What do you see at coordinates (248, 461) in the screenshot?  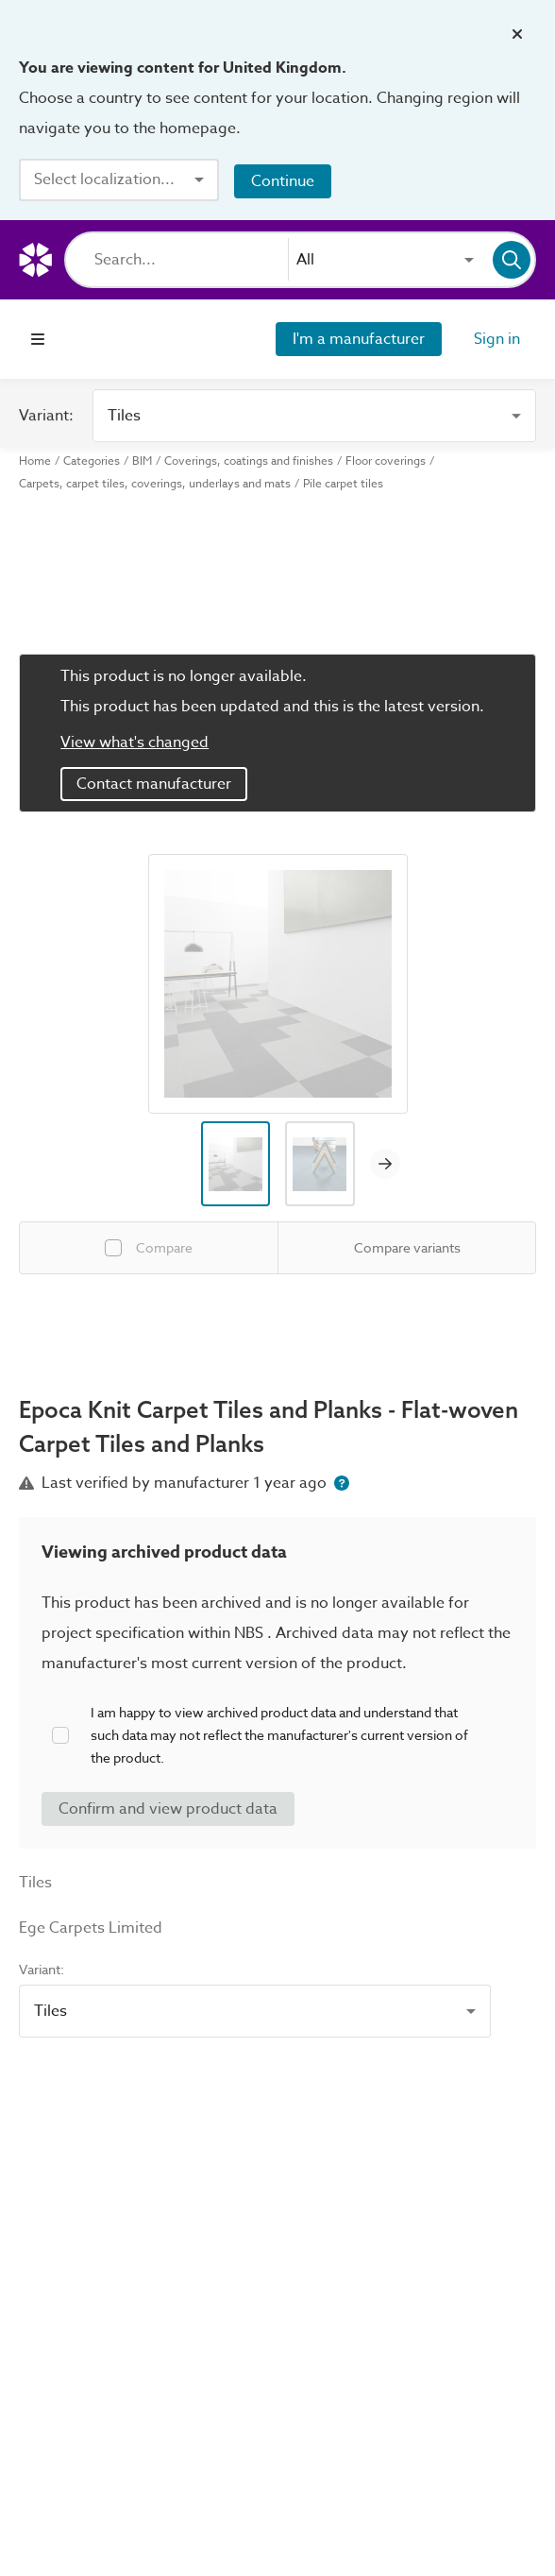 I see `Coverings, coatings and finishes` at bounding box center [248, 461].